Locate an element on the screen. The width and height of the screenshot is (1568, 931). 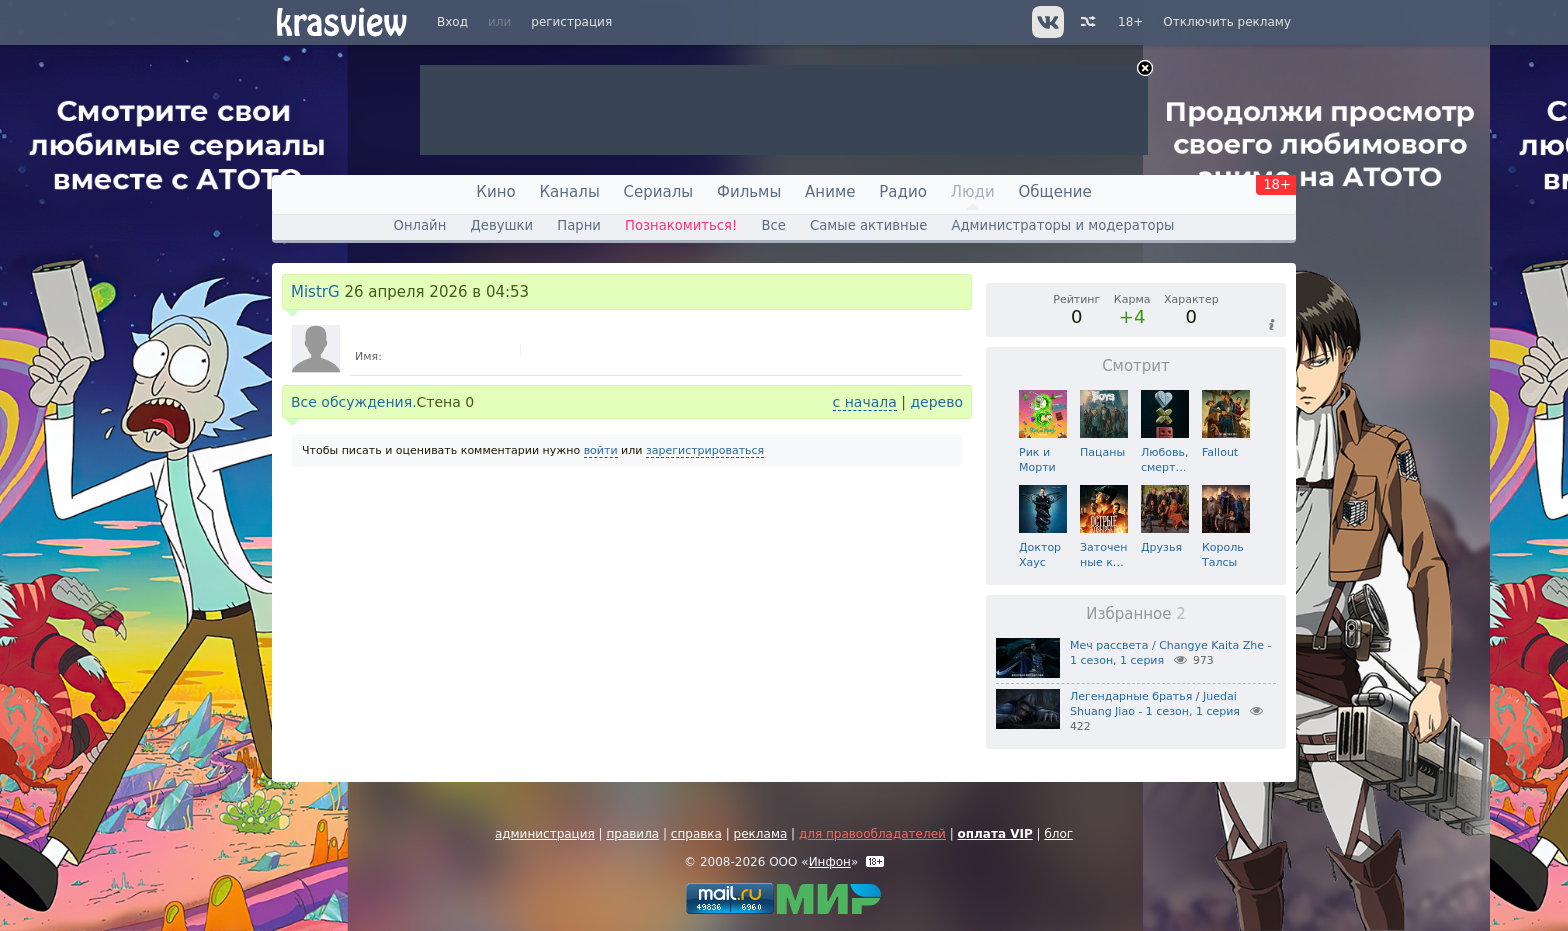
зарегистрироваться is located at coordinates (705, 450).